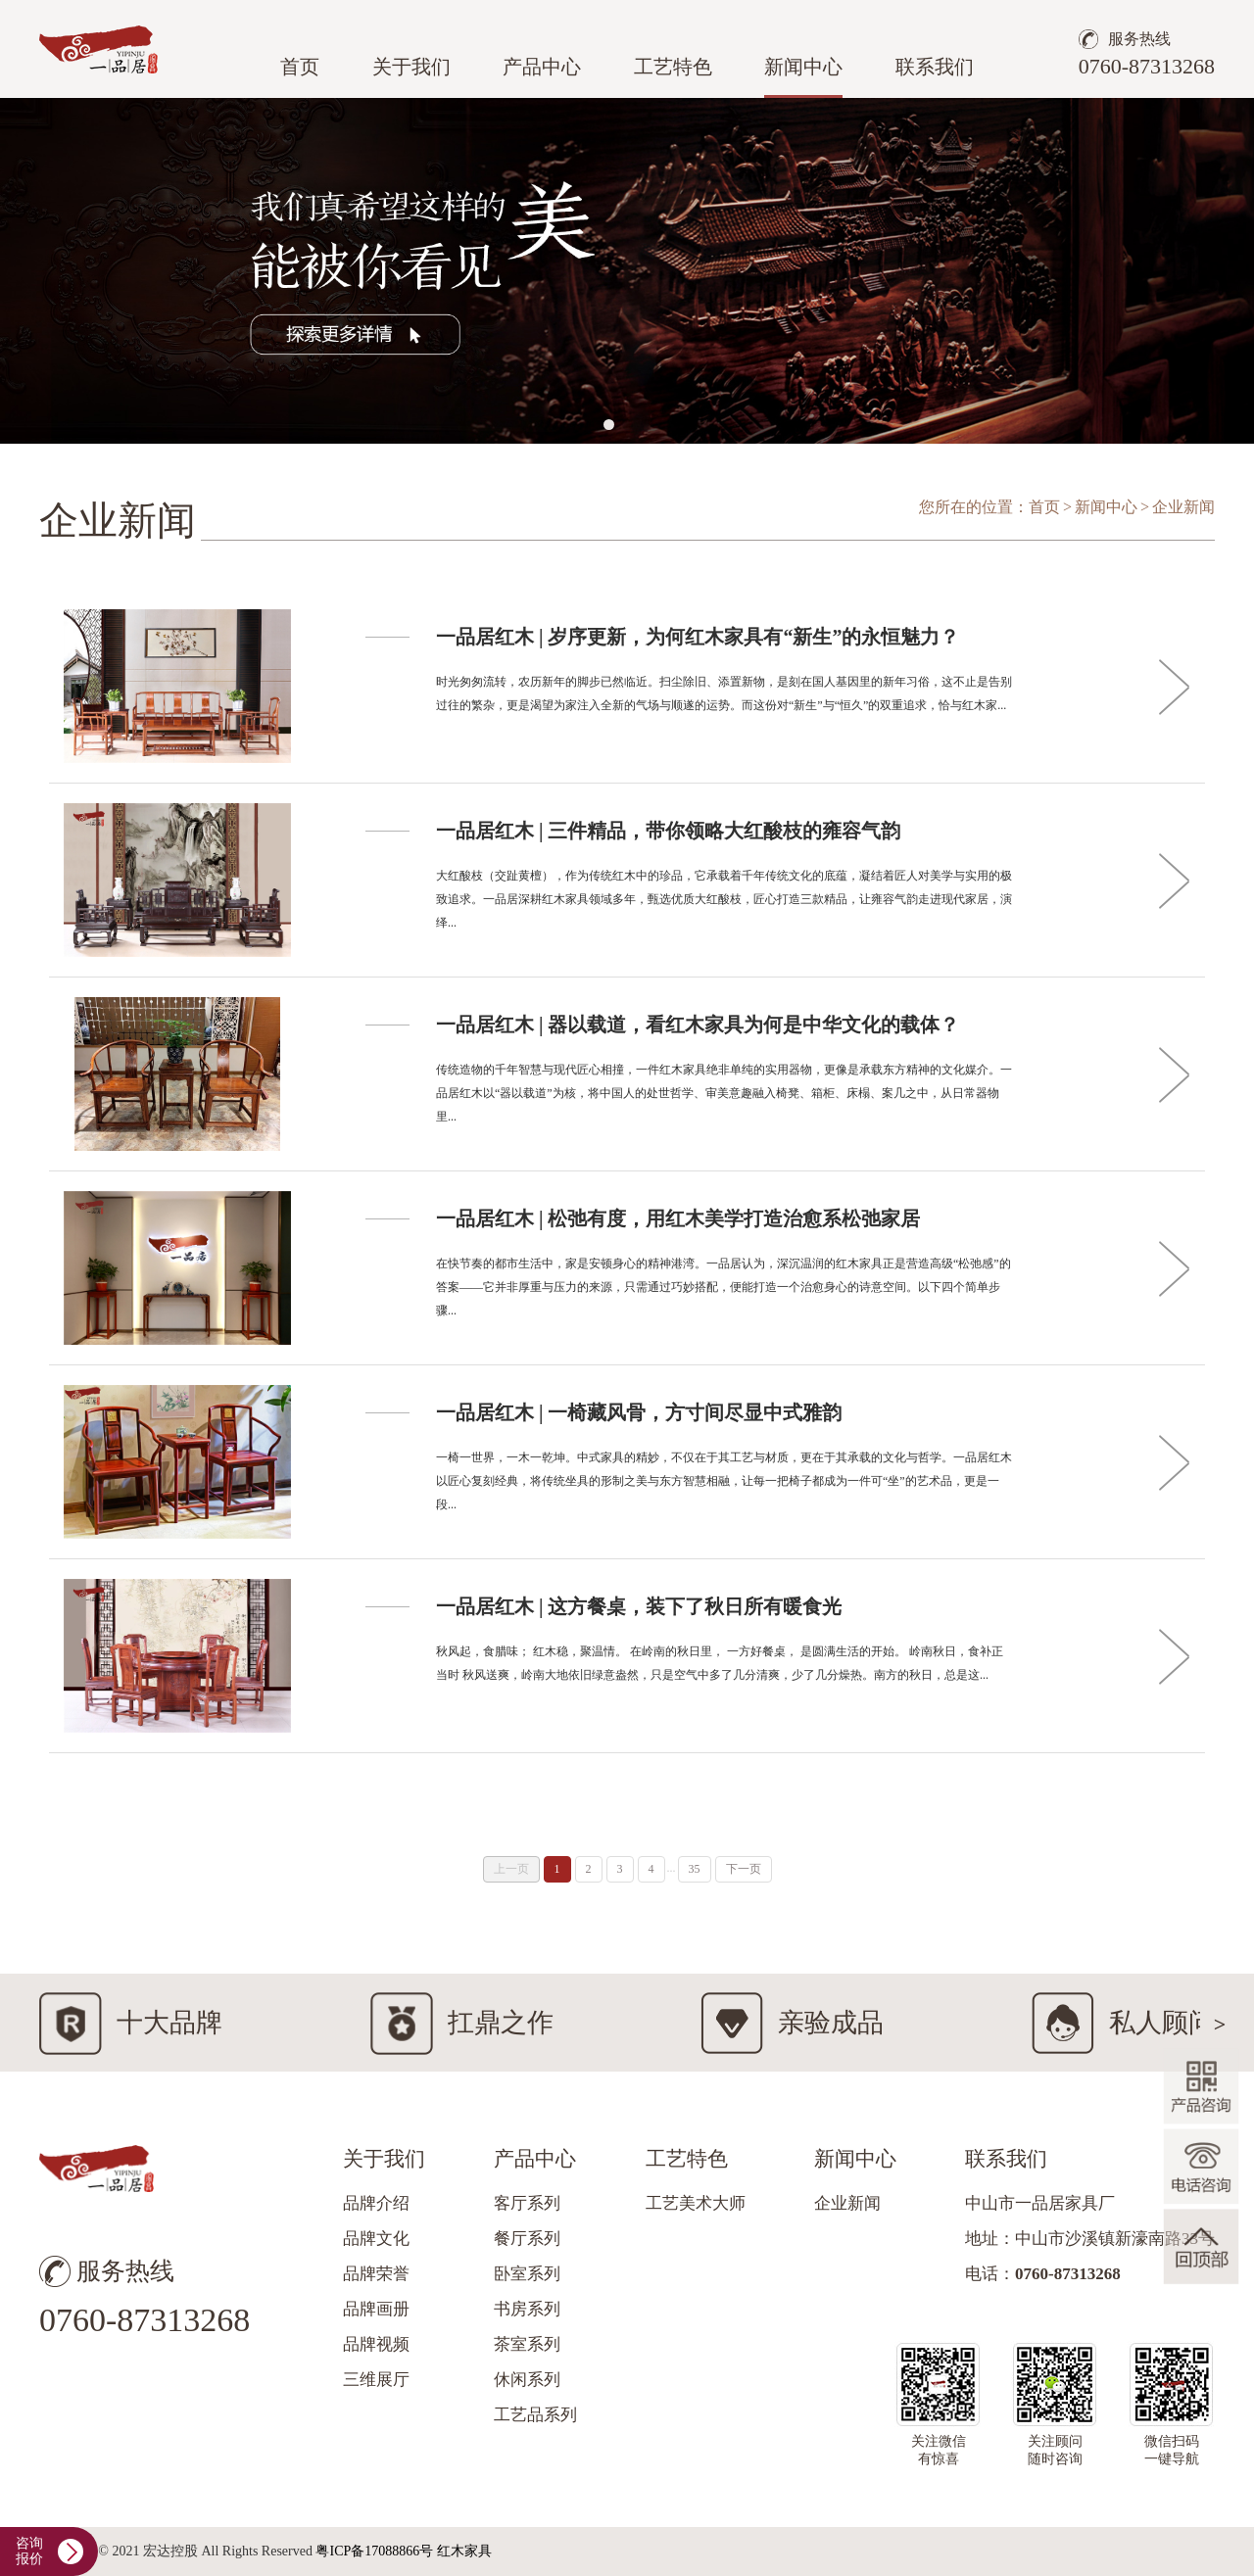  What do you see at coordinates (639, 1606) in the screenshot?
I see `一品居红木 | 这方餐桌，装下了秋日所有暖食光` at bounding box center [639, 1606].